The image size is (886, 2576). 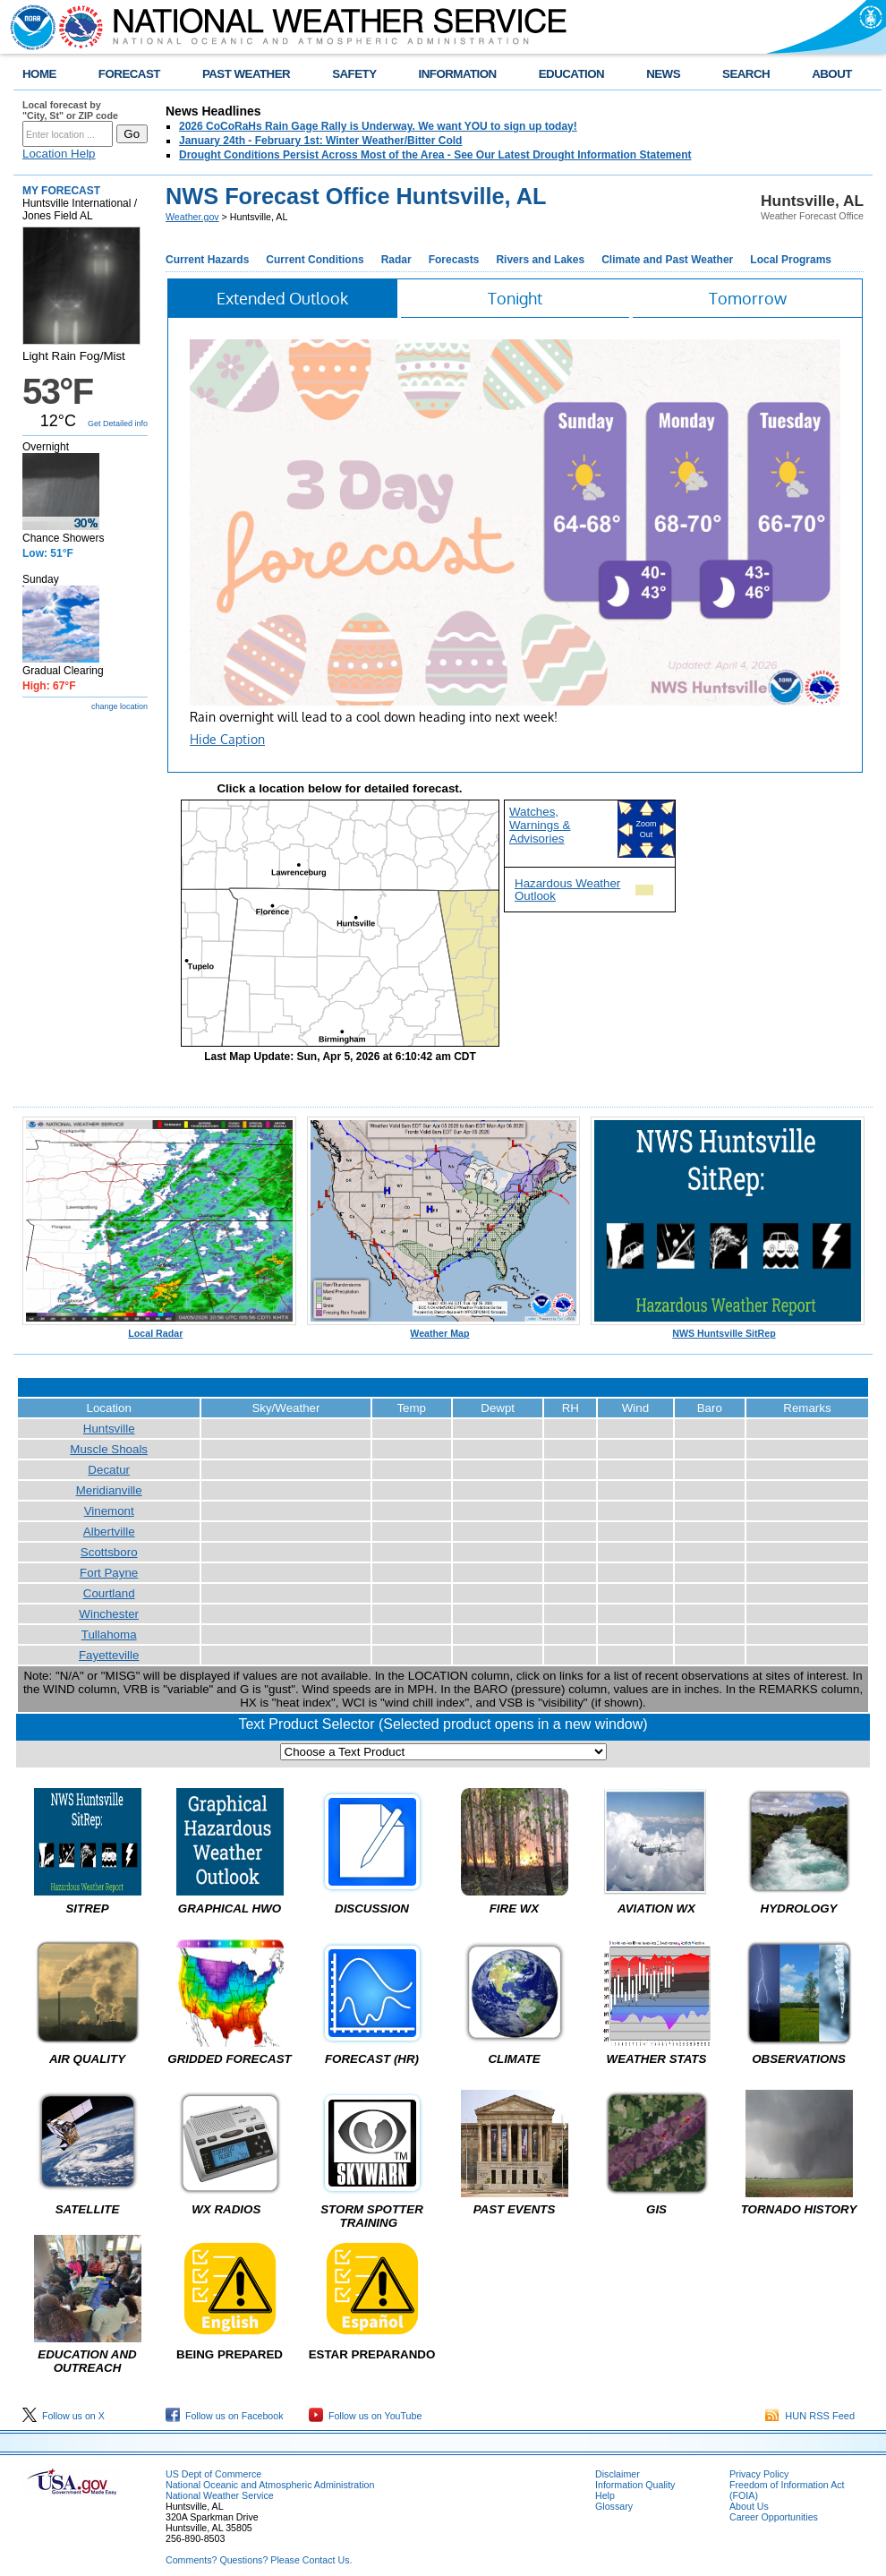 What do you see at coordinates (109, 1531) in the screenshot?
I see `Albertville` at bounding box center [109, 1531].